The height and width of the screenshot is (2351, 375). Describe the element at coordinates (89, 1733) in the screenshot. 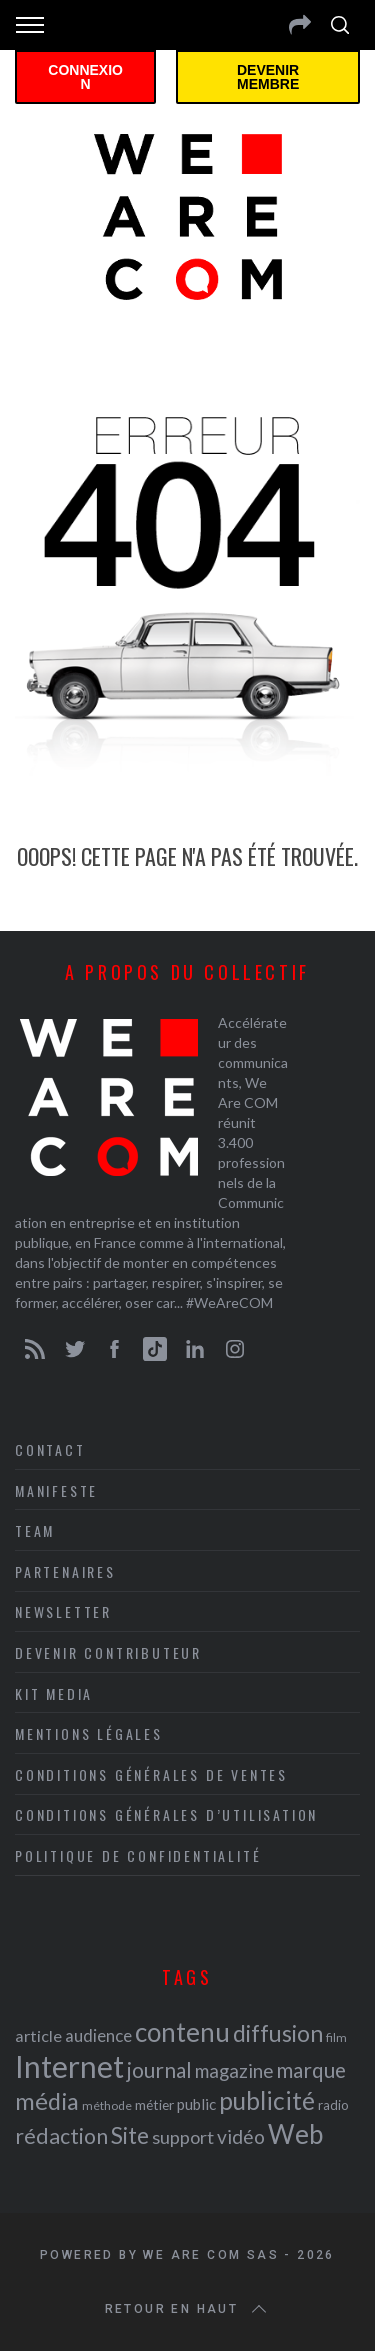

I see `Mentions légales` at that location.